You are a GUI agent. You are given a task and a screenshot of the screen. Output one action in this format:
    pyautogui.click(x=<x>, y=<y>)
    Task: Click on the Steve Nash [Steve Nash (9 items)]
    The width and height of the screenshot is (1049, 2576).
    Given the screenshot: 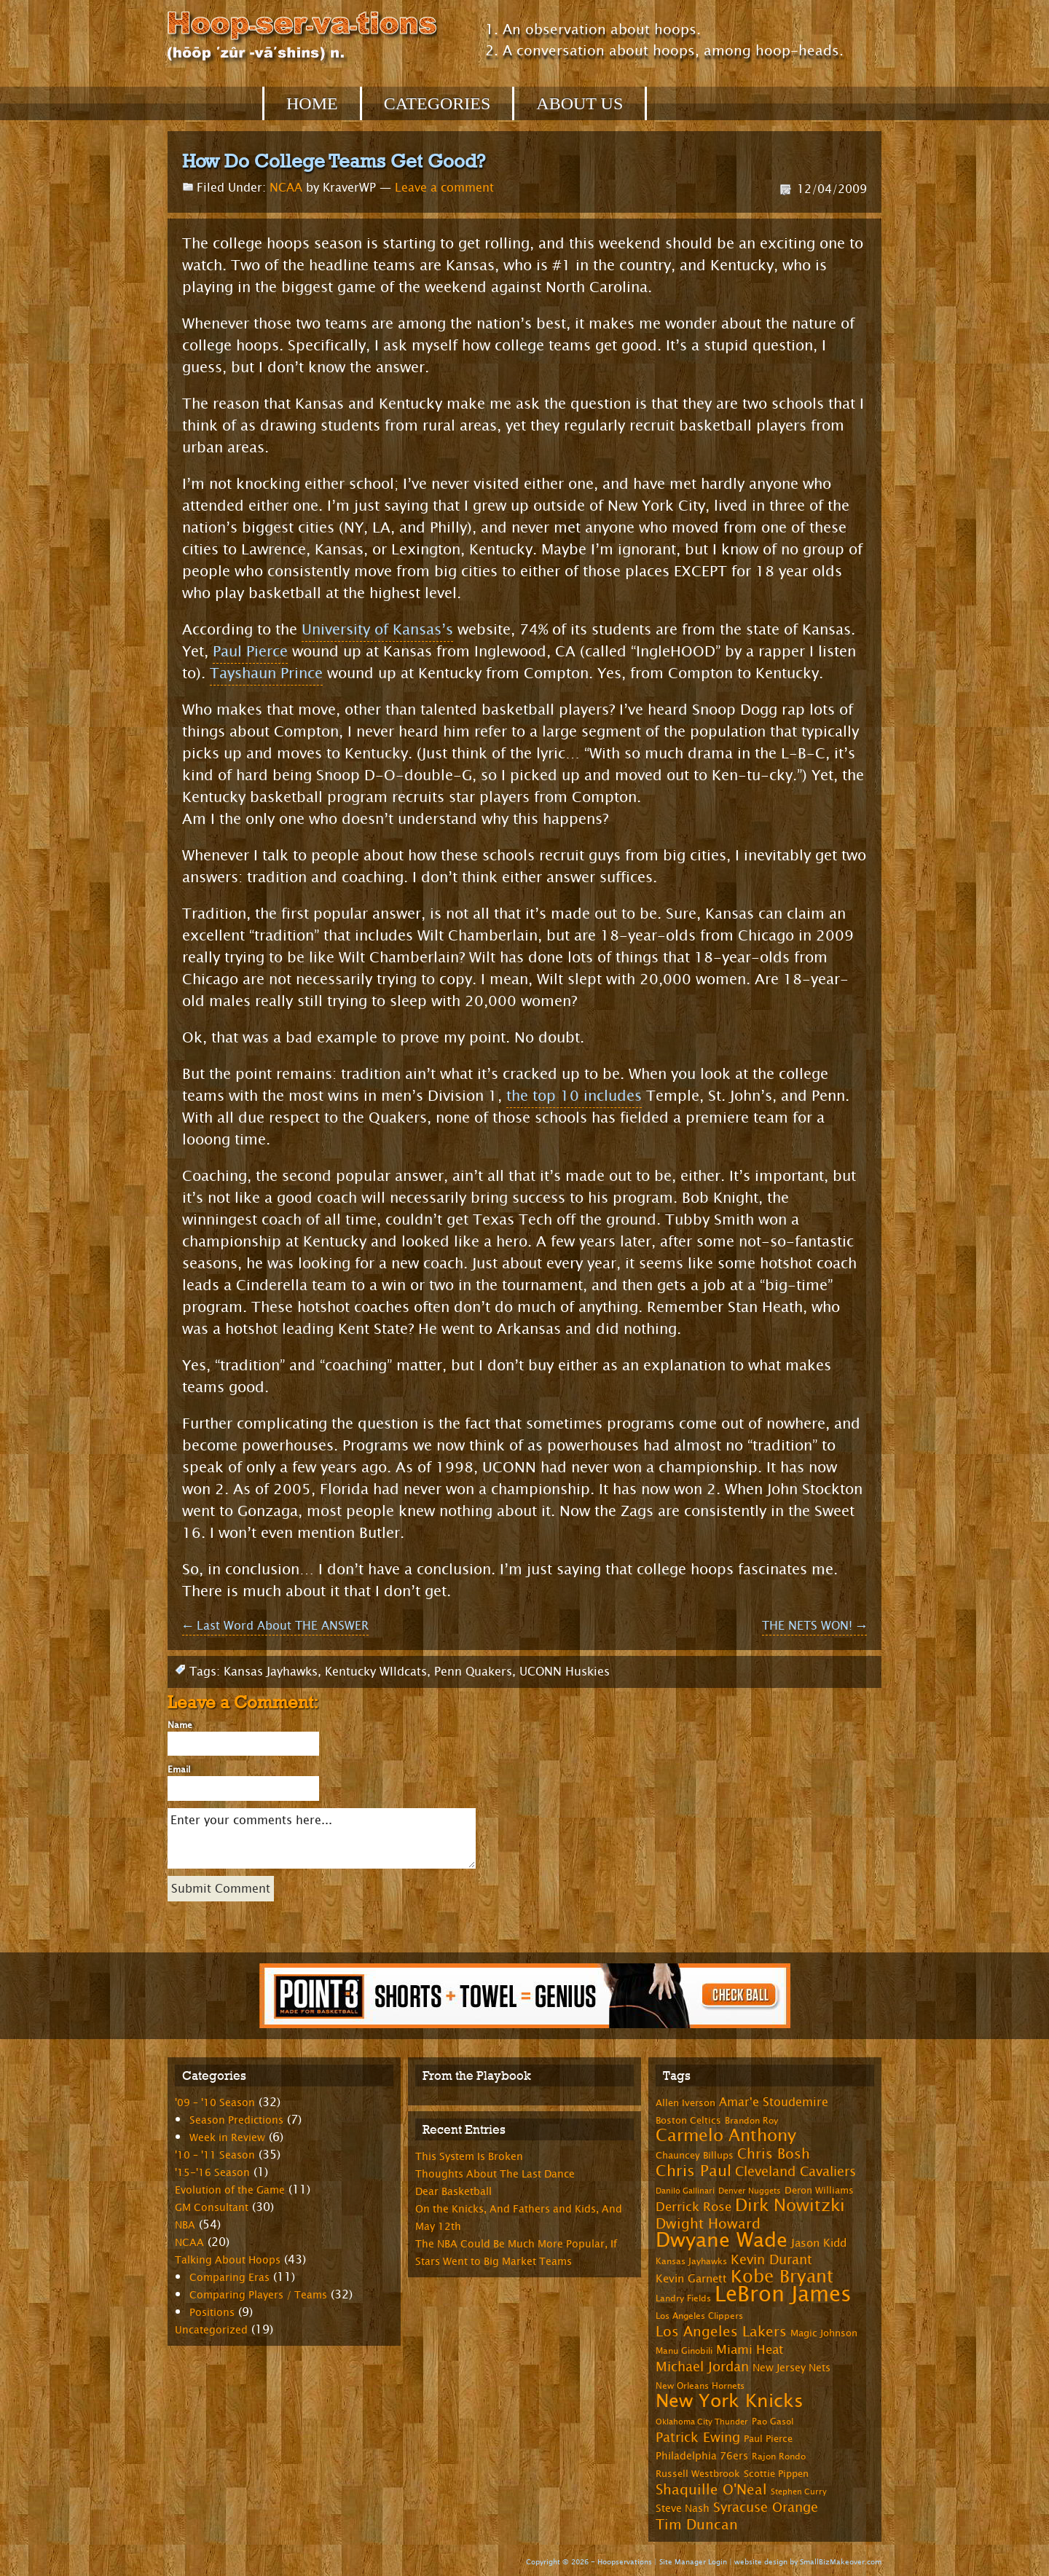 What is the action you would take?
    pyautogui.click(x=683, y=2508)
    